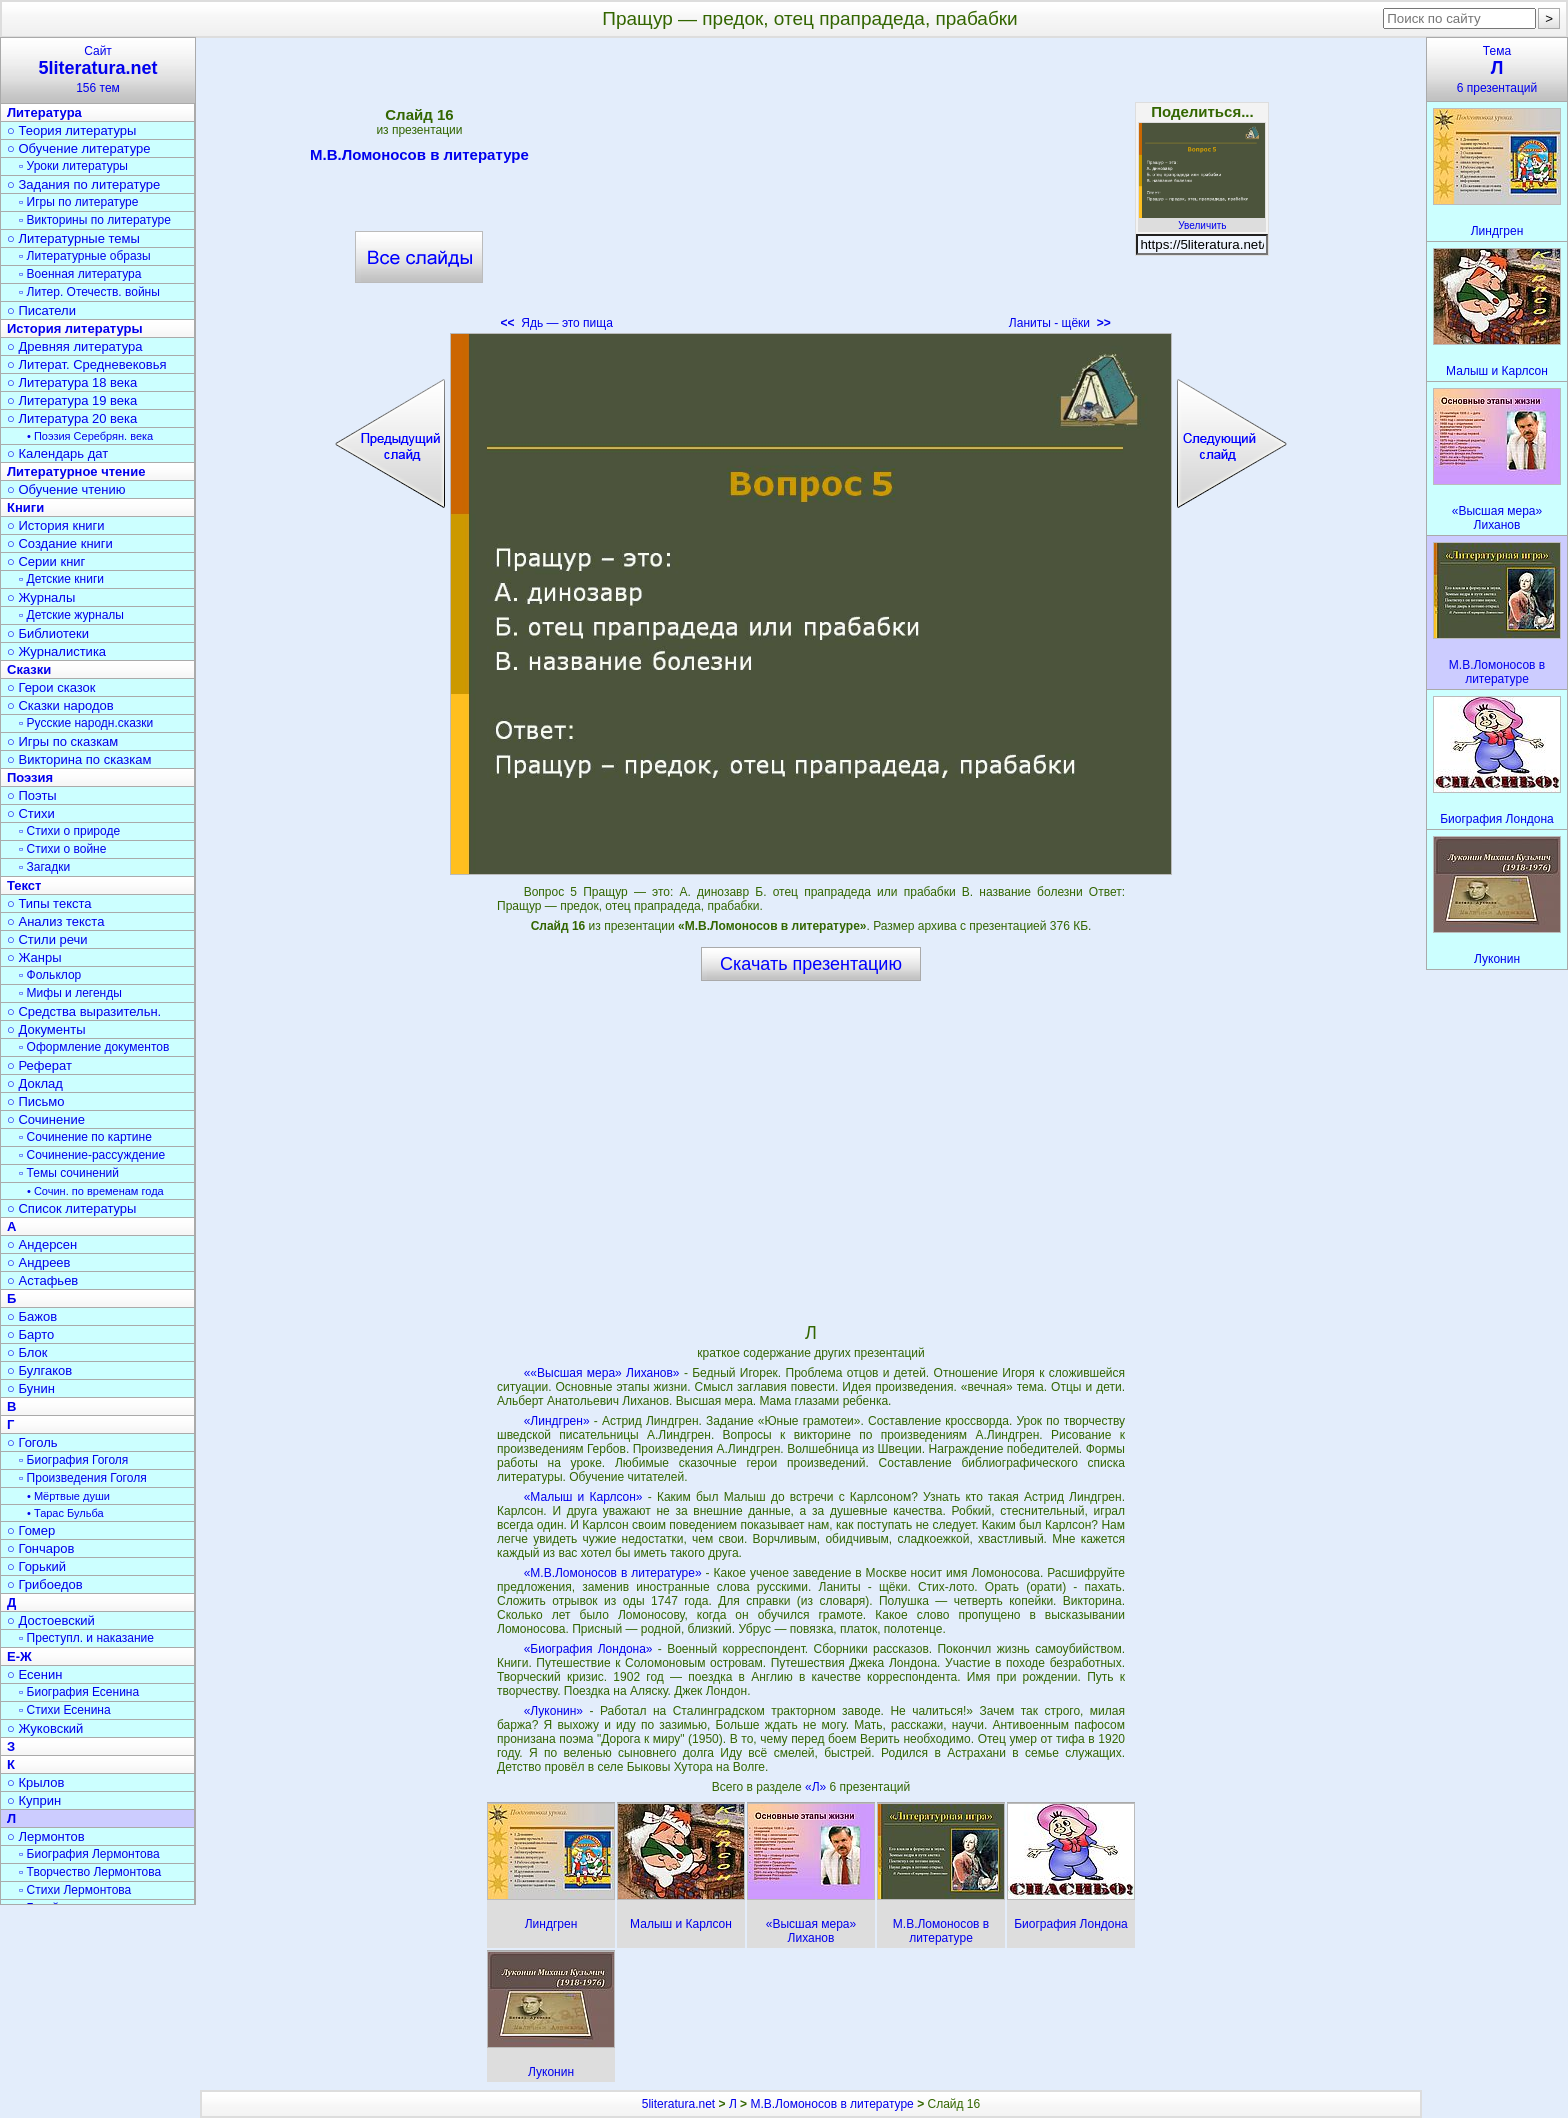 Image resolution: width=1568 pixels, height=2118 pixels. What do you see at coordinates (89, 1854) in the screenshot?
I see `▫ Биография Лермонтова` at bounding box center [89, 1854].